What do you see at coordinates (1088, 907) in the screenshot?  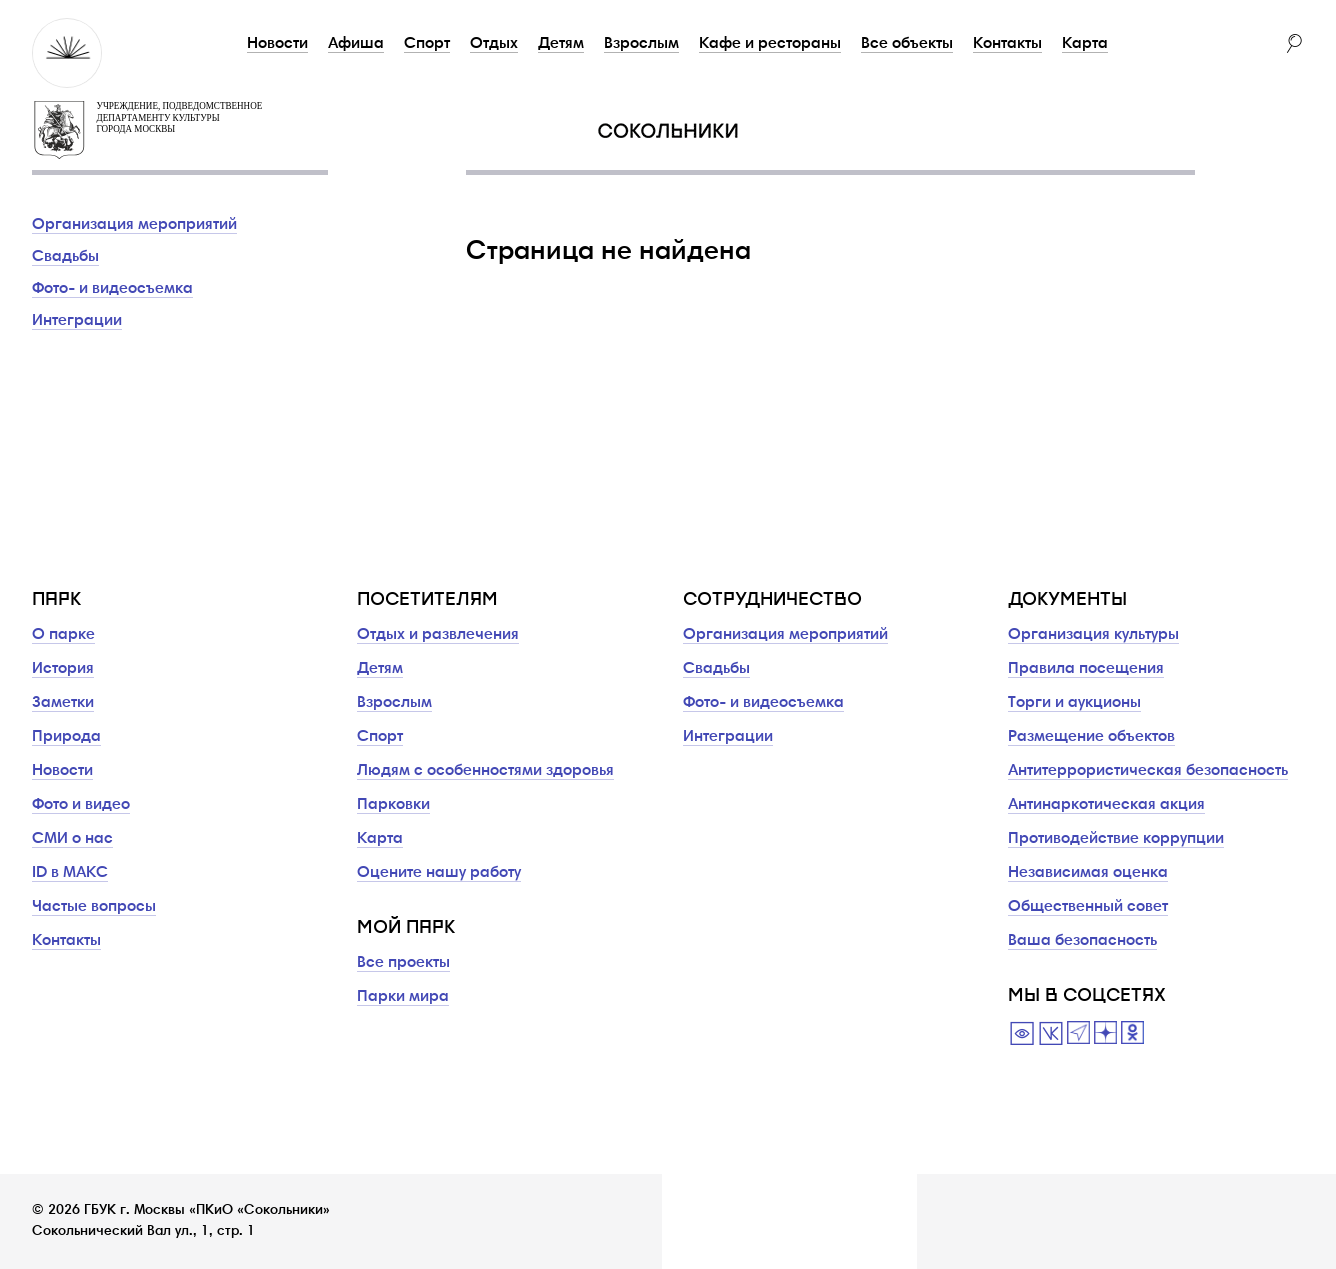 I see `Общественный совет` at bounding box center [1088, 907].